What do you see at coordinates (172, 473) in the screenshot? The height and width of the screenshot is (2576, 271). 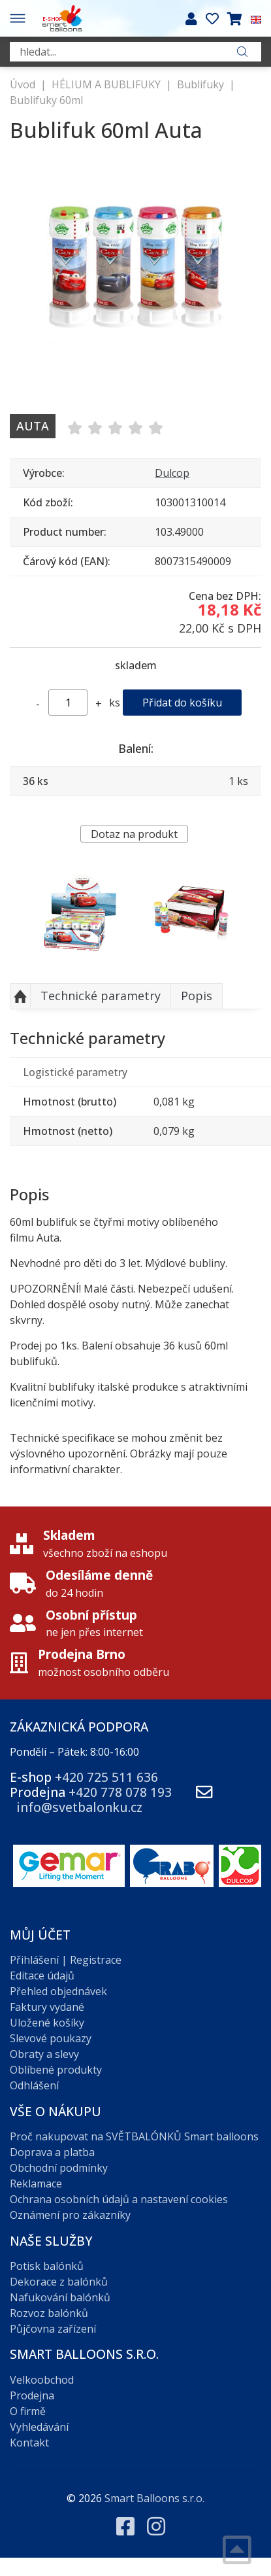 I see `Dulcop` at bounding box center [172, 473].